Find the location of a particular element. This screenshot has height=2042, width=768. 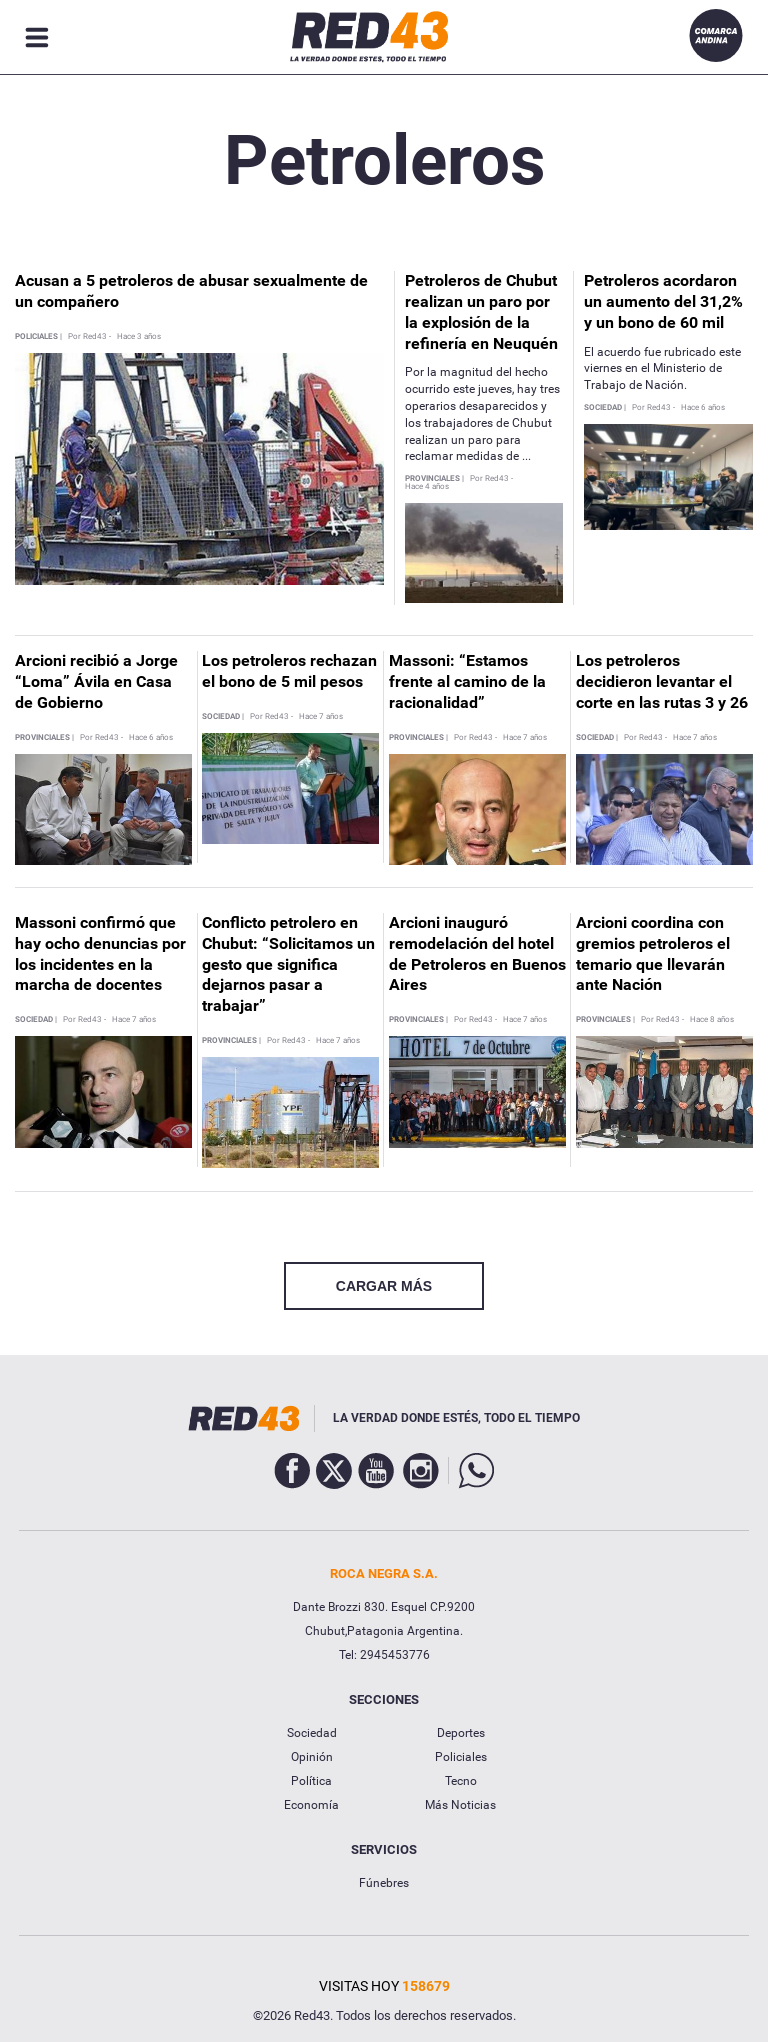

Economía is located at coordinates (311, 1805).